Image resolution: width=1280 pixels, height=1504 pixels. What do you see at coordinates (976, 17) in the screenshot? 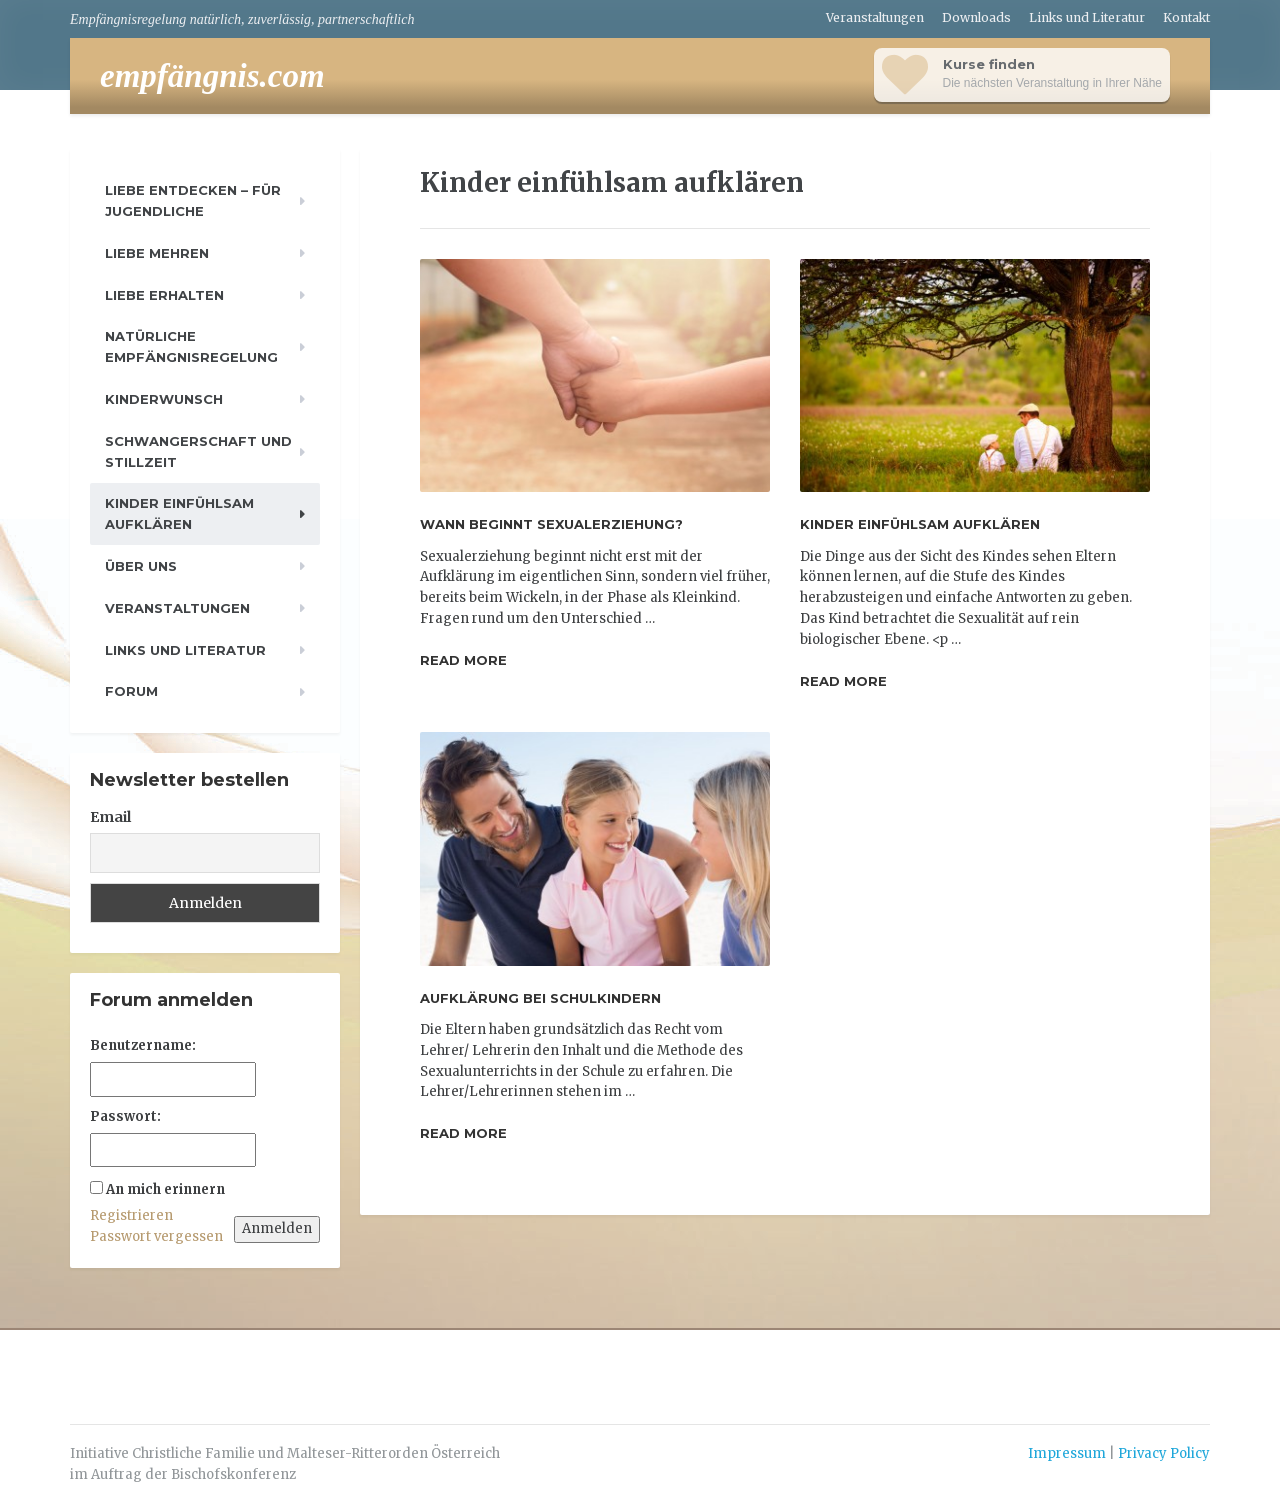
I see `Downloads` at bounding box center [976, 17].